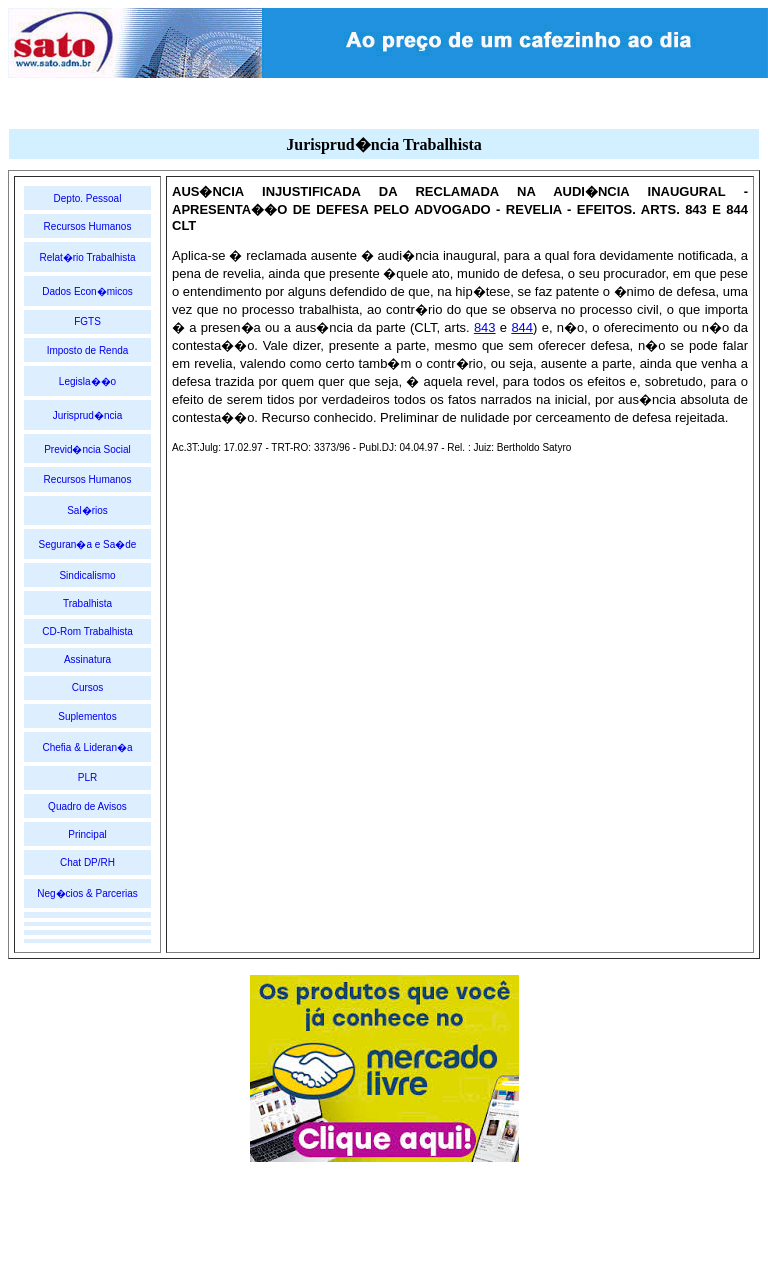 The image size is (768, 1280). I want to click on Chefia & Lideran�a, so click(87, 747).